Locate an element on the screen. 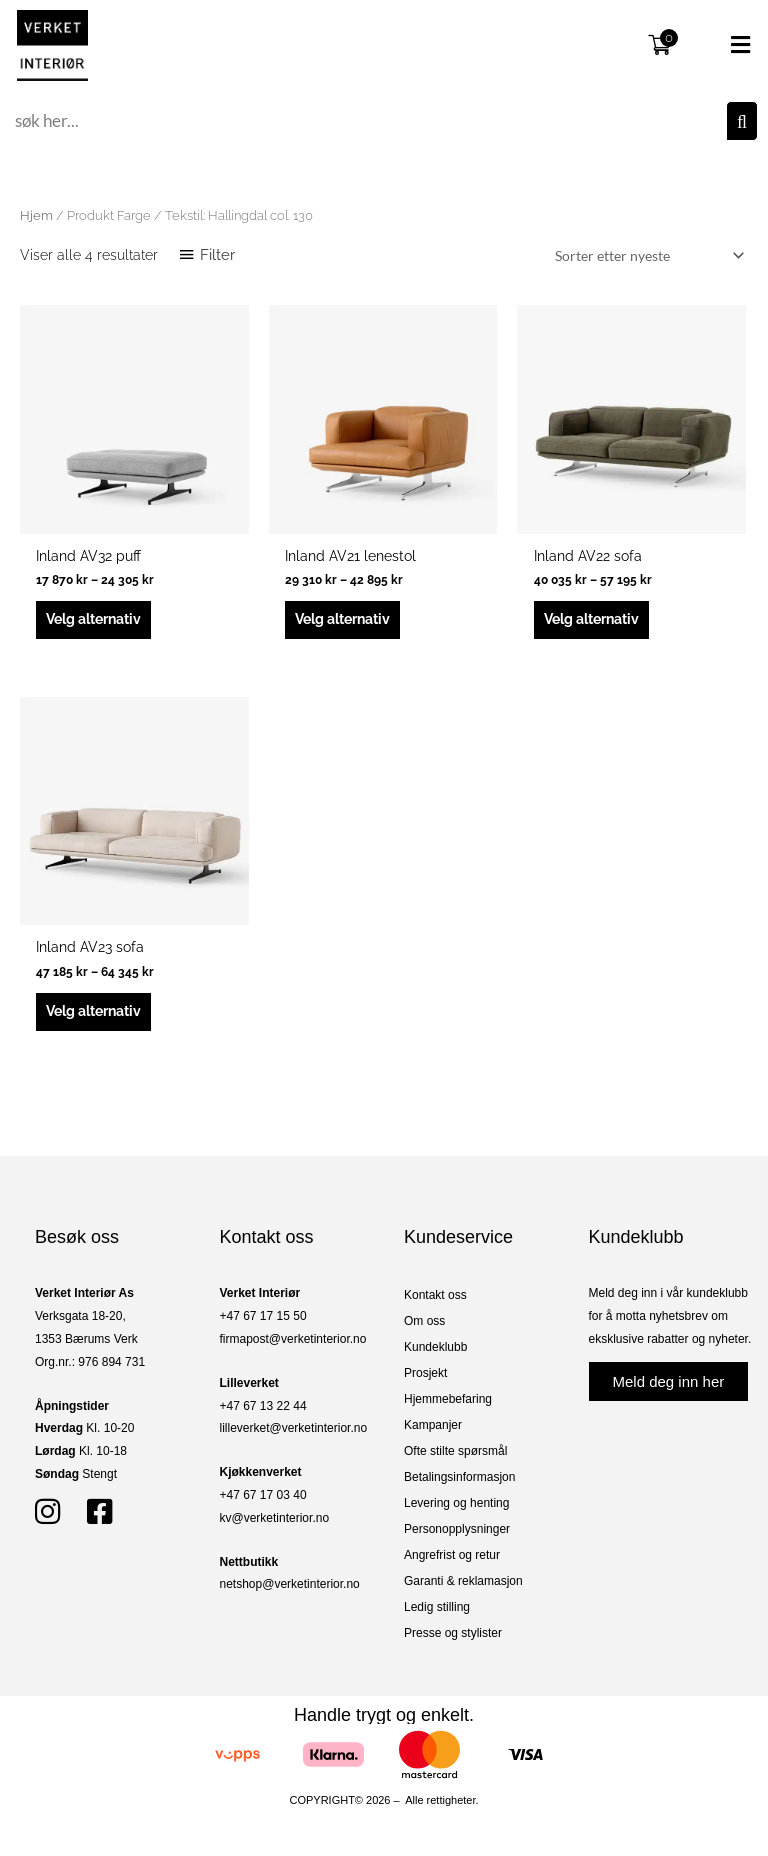 The width and height of the screenshot is (768, 1856). Angrefrist og retur is located at coordinates (452, 1555).